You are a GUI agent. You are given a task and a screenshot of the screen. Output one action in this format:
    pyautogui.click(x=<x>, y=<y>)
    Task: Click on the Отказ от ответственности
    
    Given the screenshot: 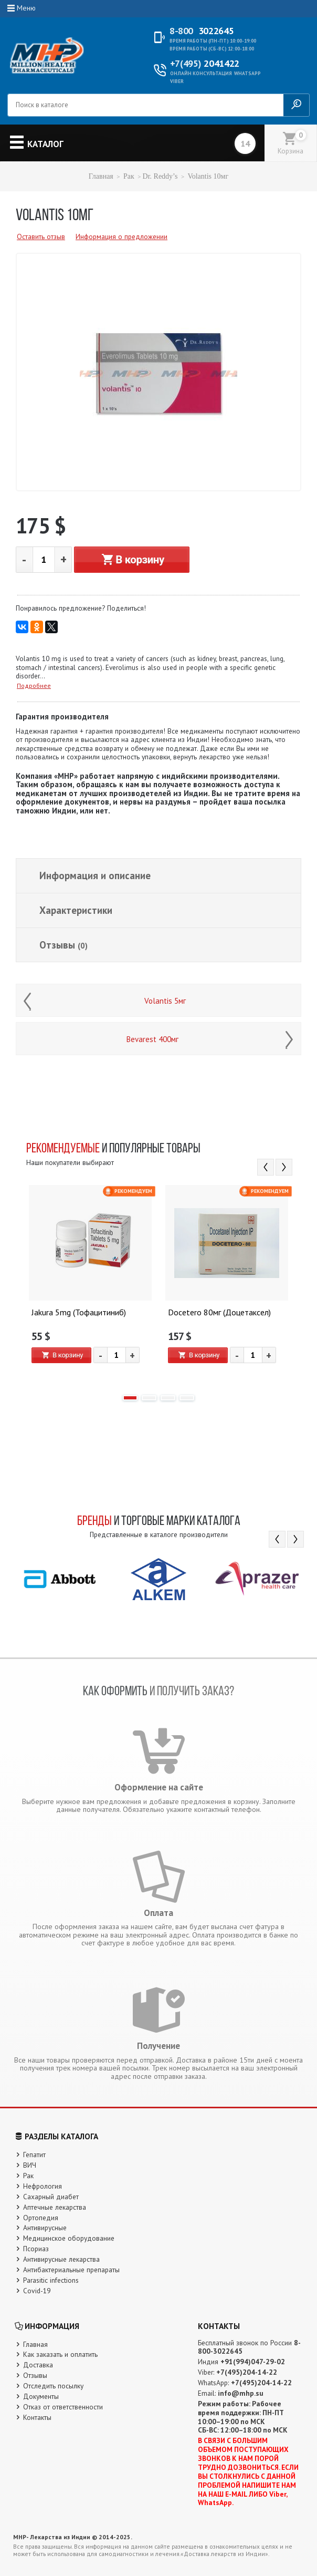 What is the action you would take?
    pyautogui.click(x=63, y=2407)
    